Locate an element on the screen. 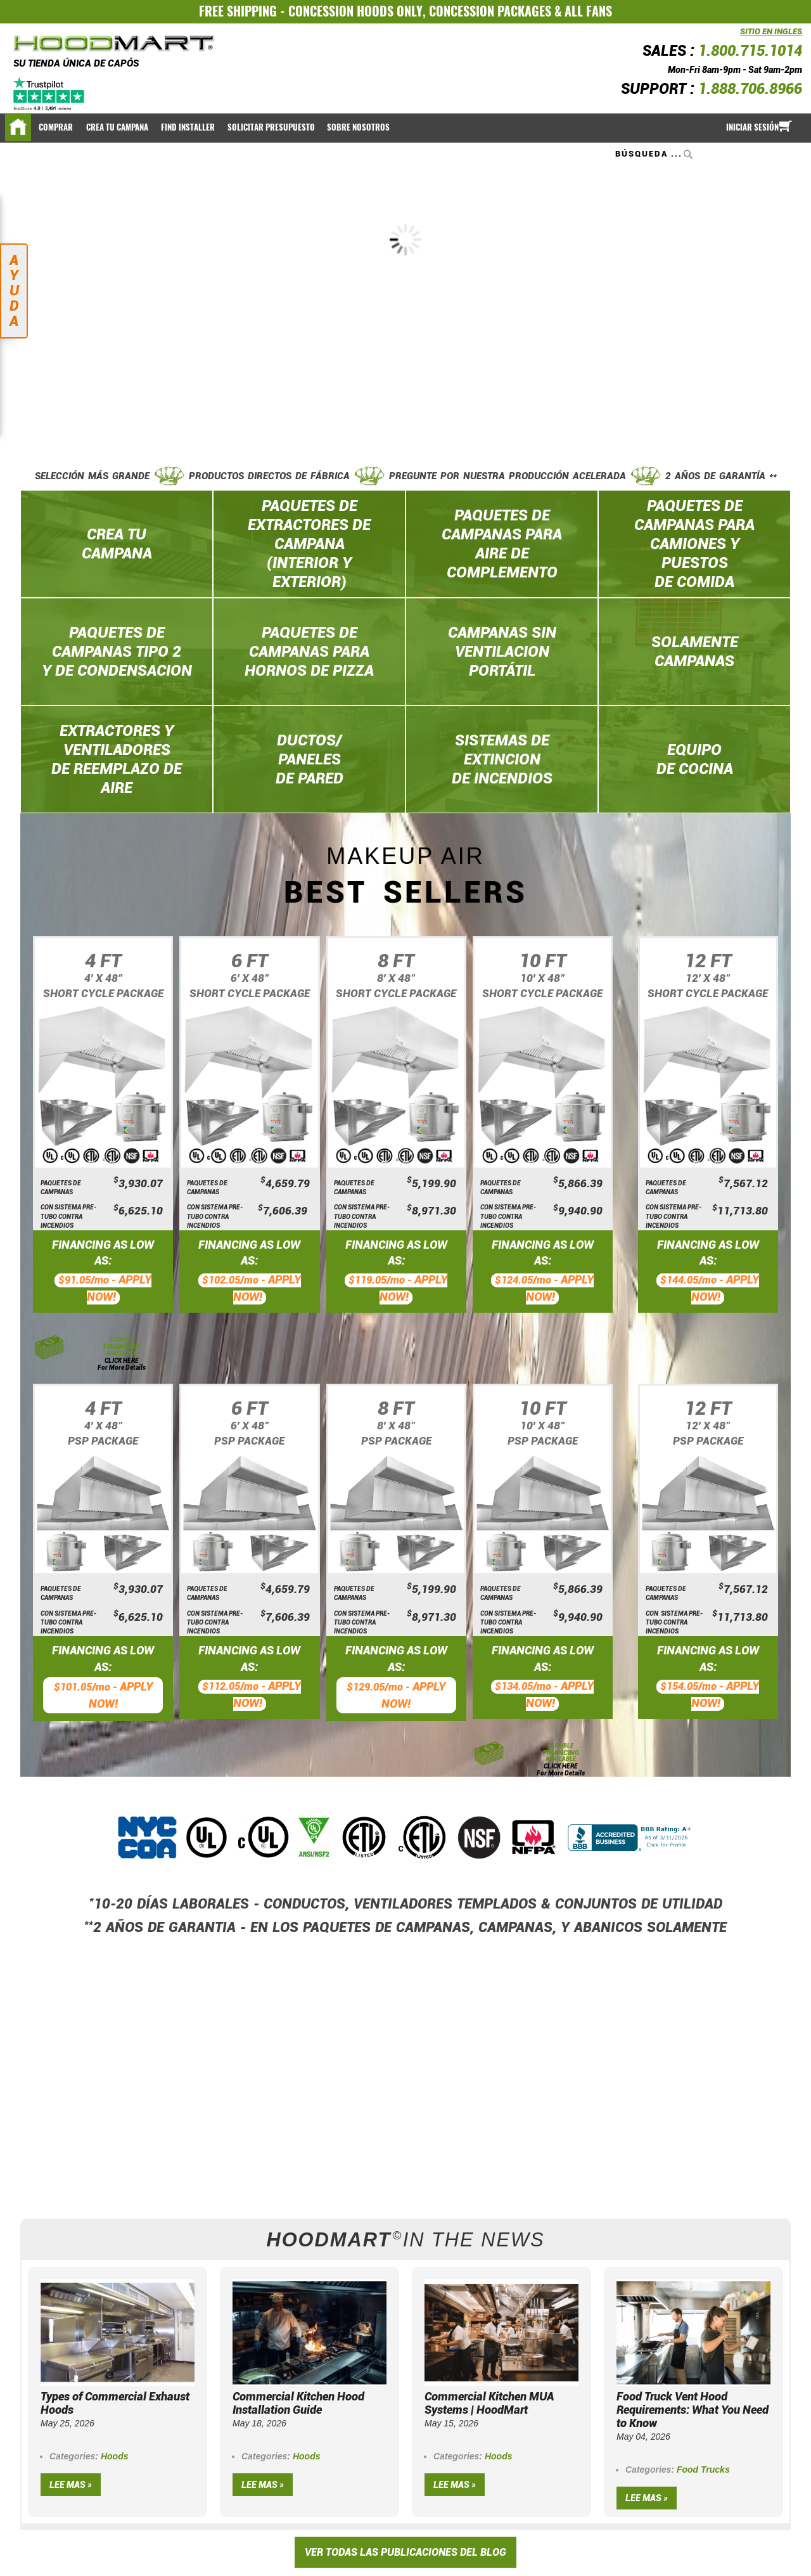 The image size is (811, 2576). [combobox] is located at coordinates (655, 154).